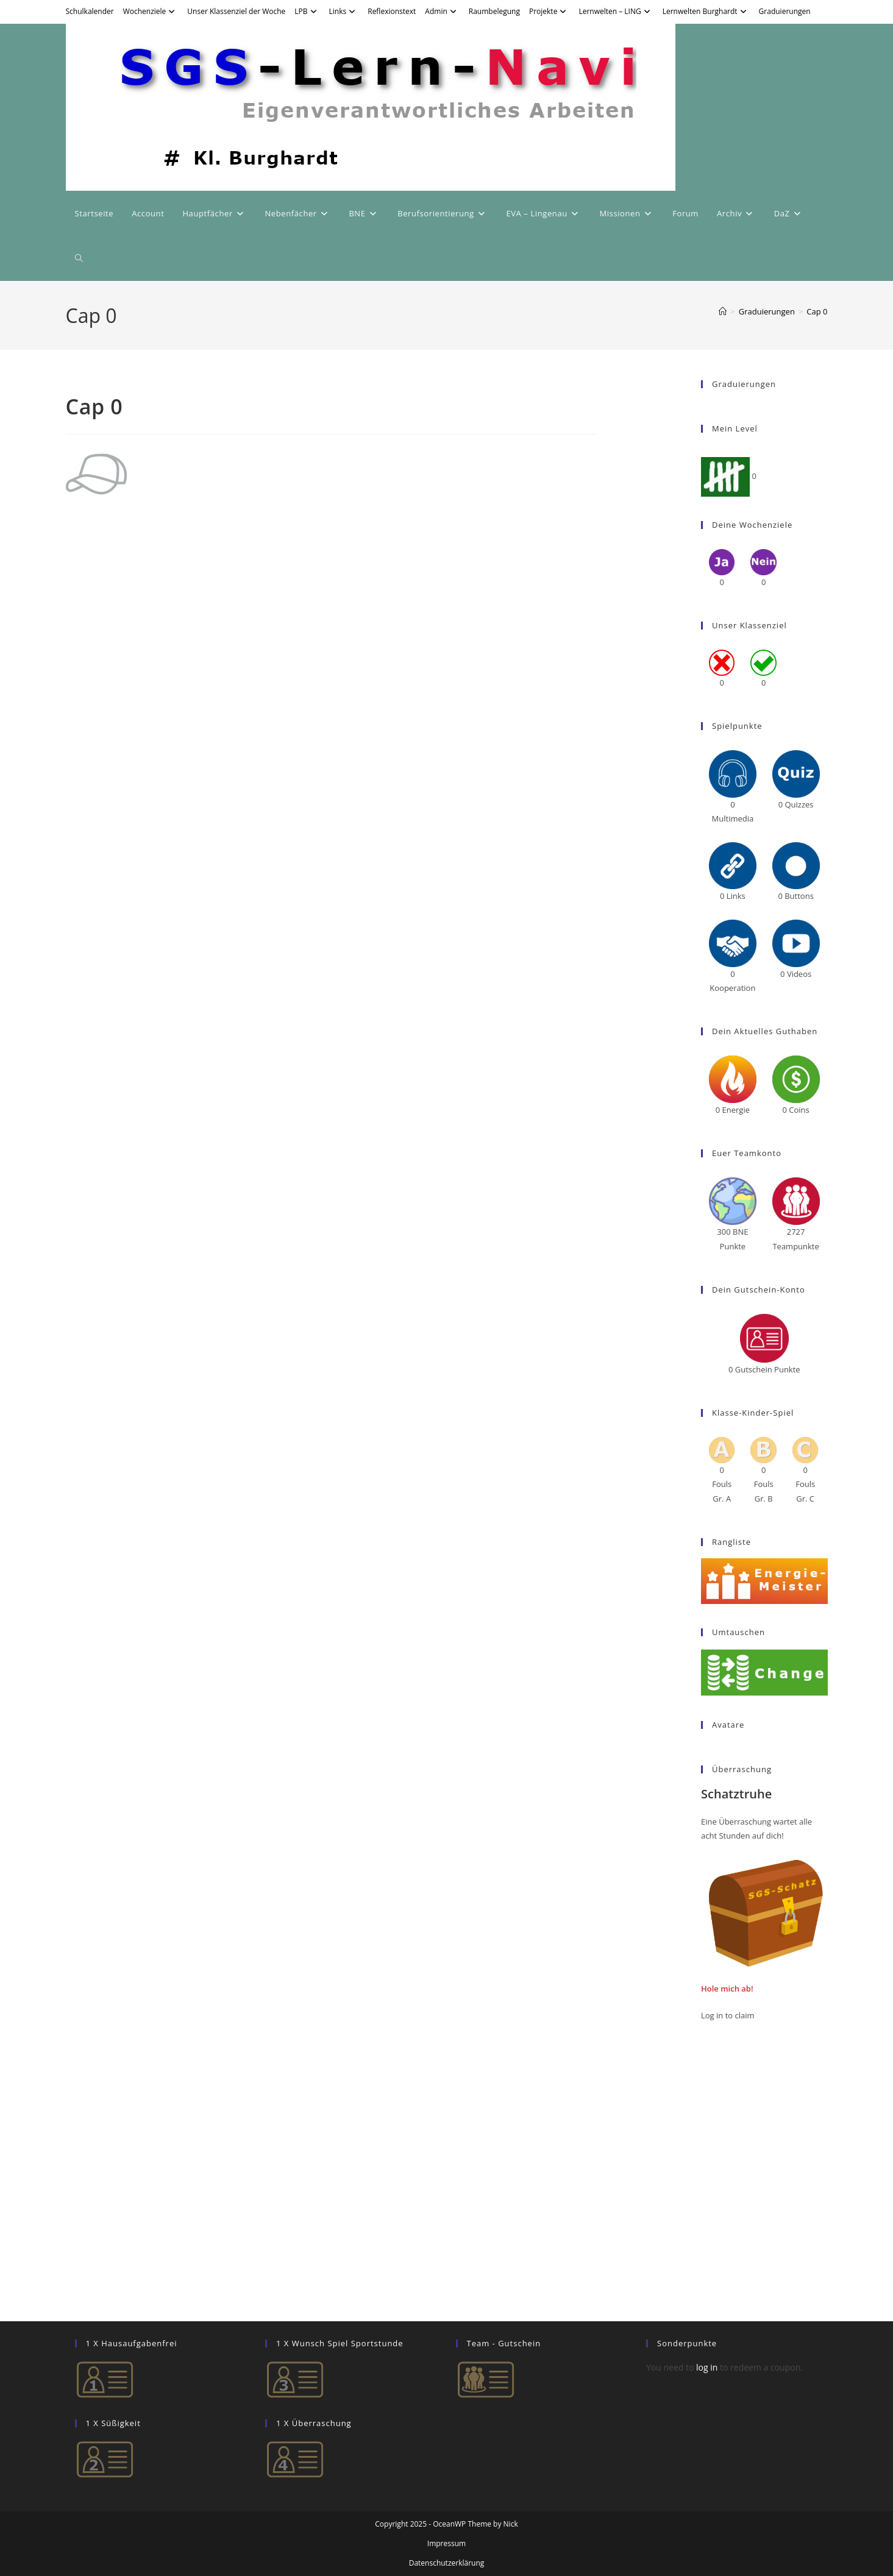  What do you see at coordinates (90, 11) in the screenshot?
I see `Schulkalender` at bounding box center [90, 11].